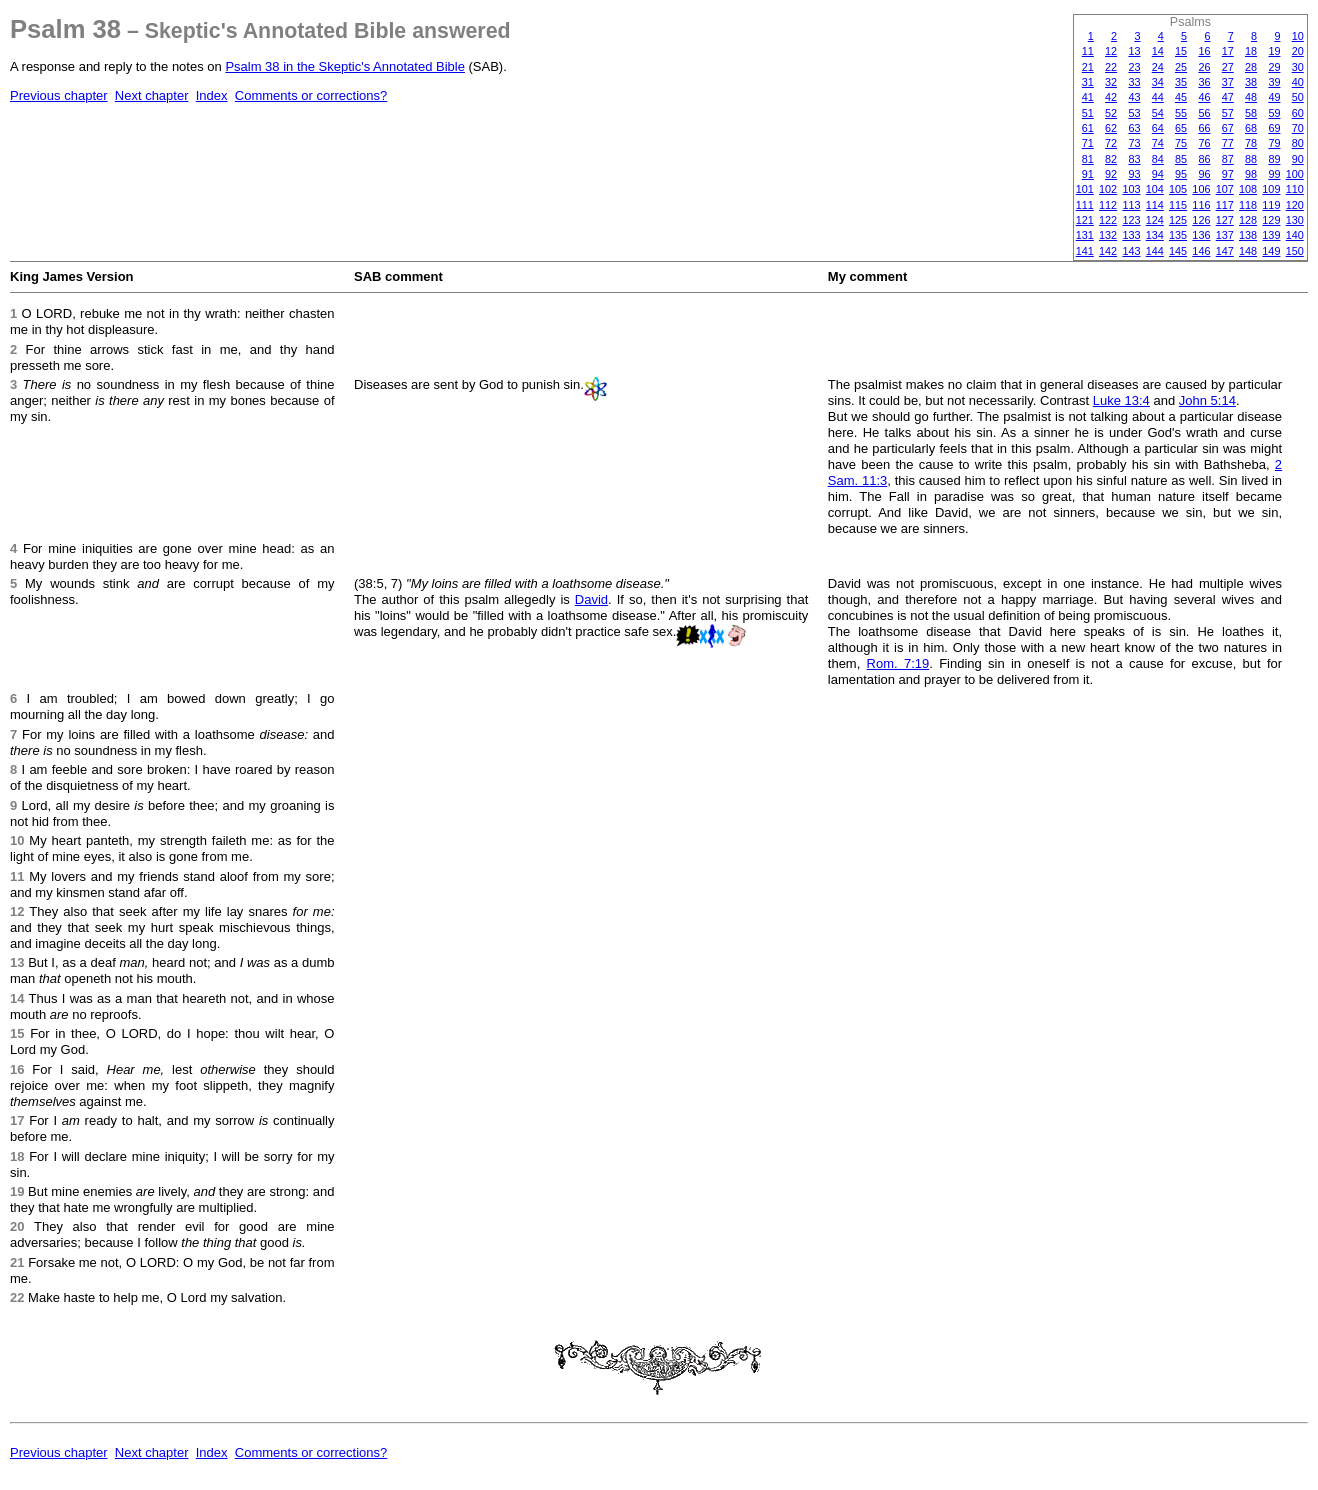 This screenshot has height=1490, width=1318. Describe the element at coordinates (152, 95) in the screenshot. I see `Next chapter` at that location.